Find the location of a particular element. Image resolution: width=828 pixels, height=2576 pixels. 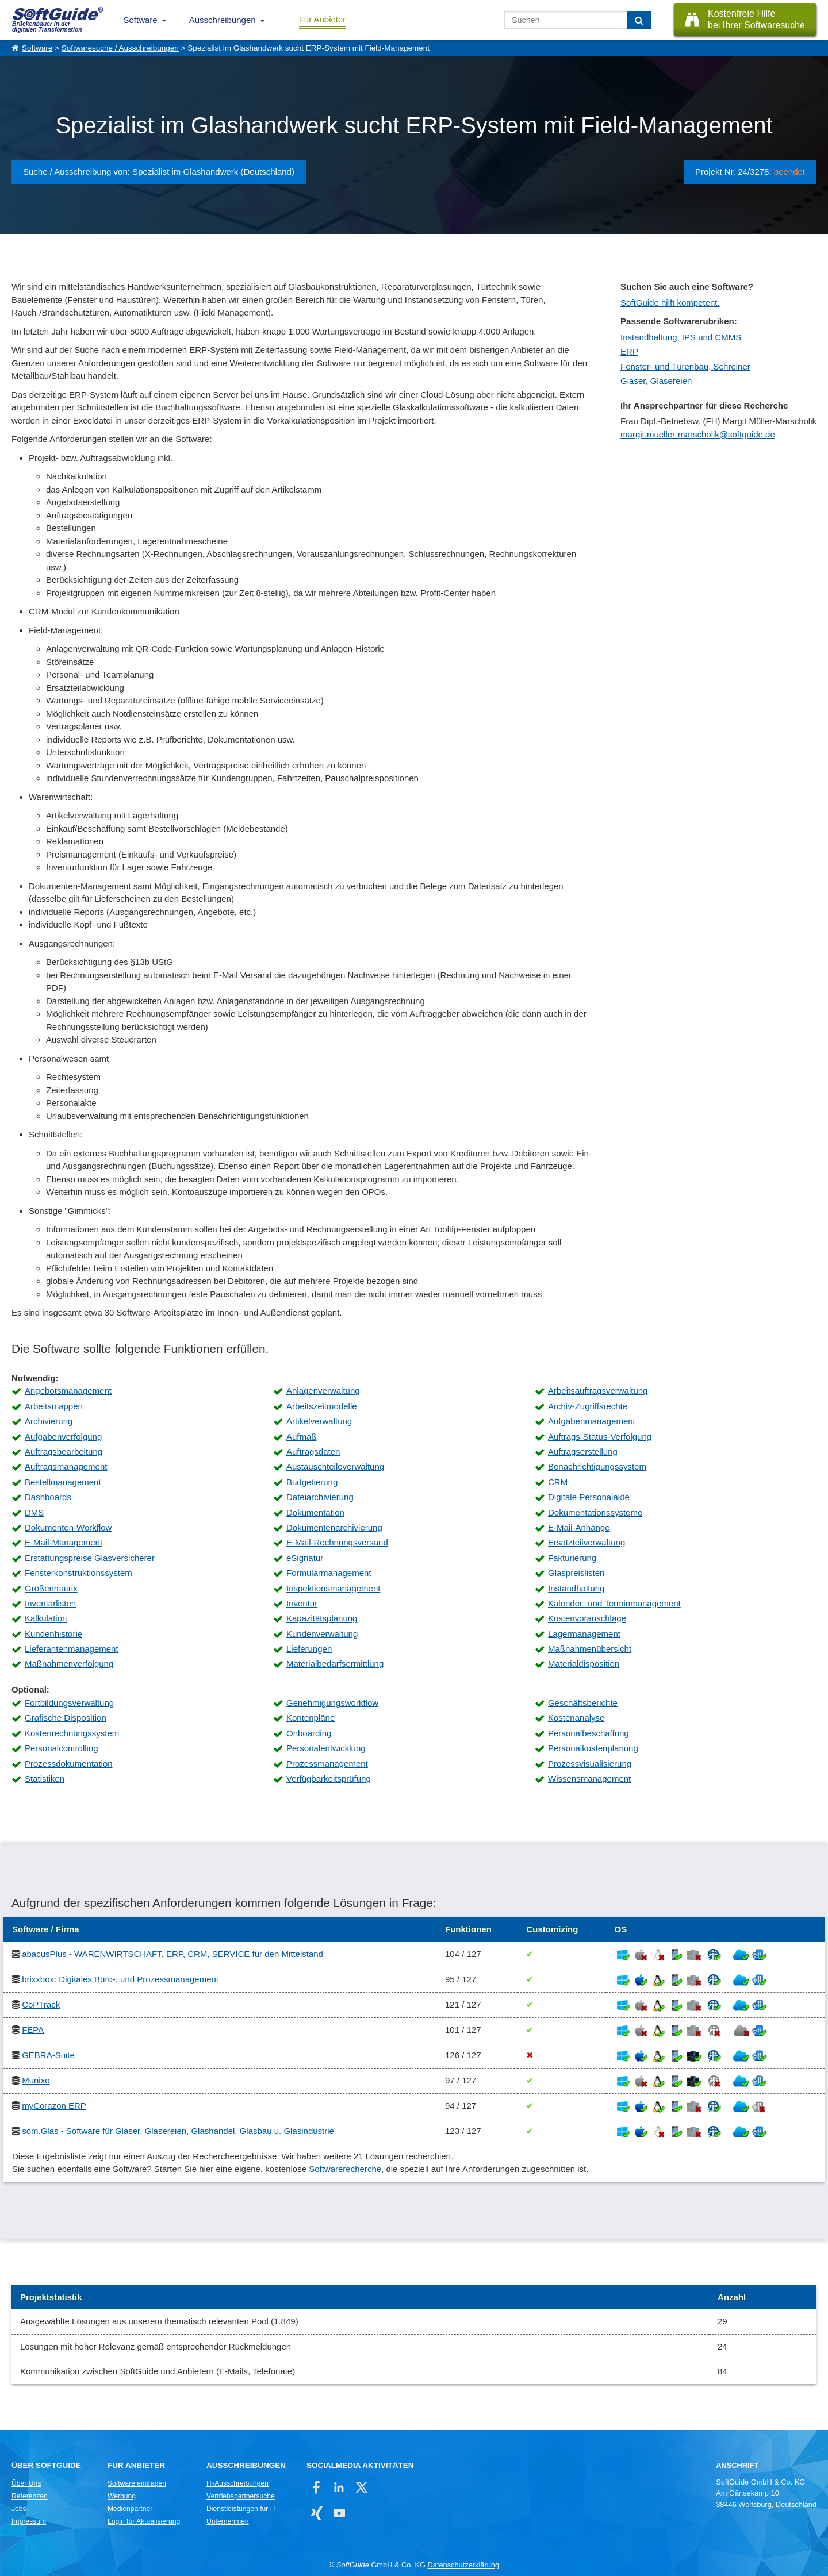

Personalbeschaffung is located at coordinates (588, 1733).